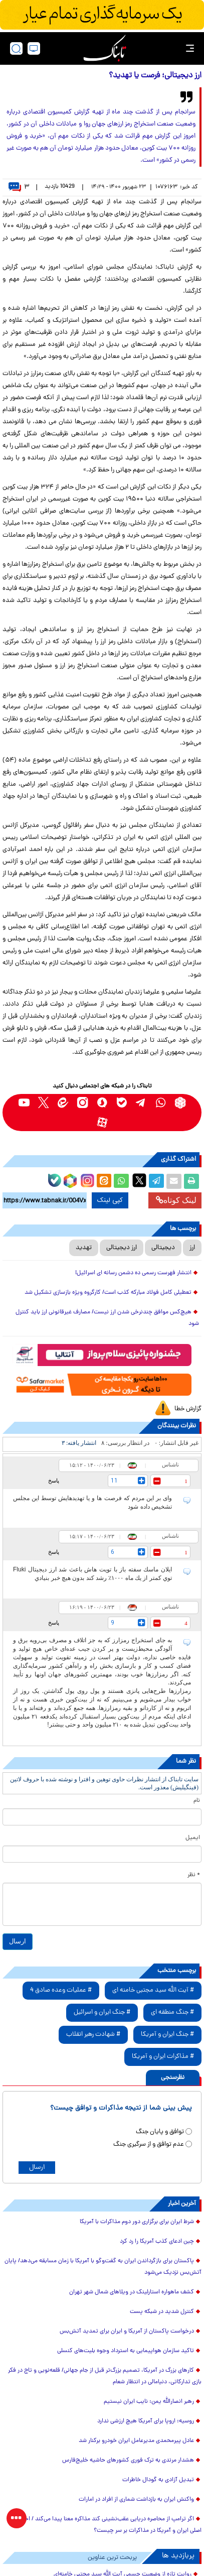 The image size is (204, 2576). I want to click on [link to landing page], so click(104, 48).